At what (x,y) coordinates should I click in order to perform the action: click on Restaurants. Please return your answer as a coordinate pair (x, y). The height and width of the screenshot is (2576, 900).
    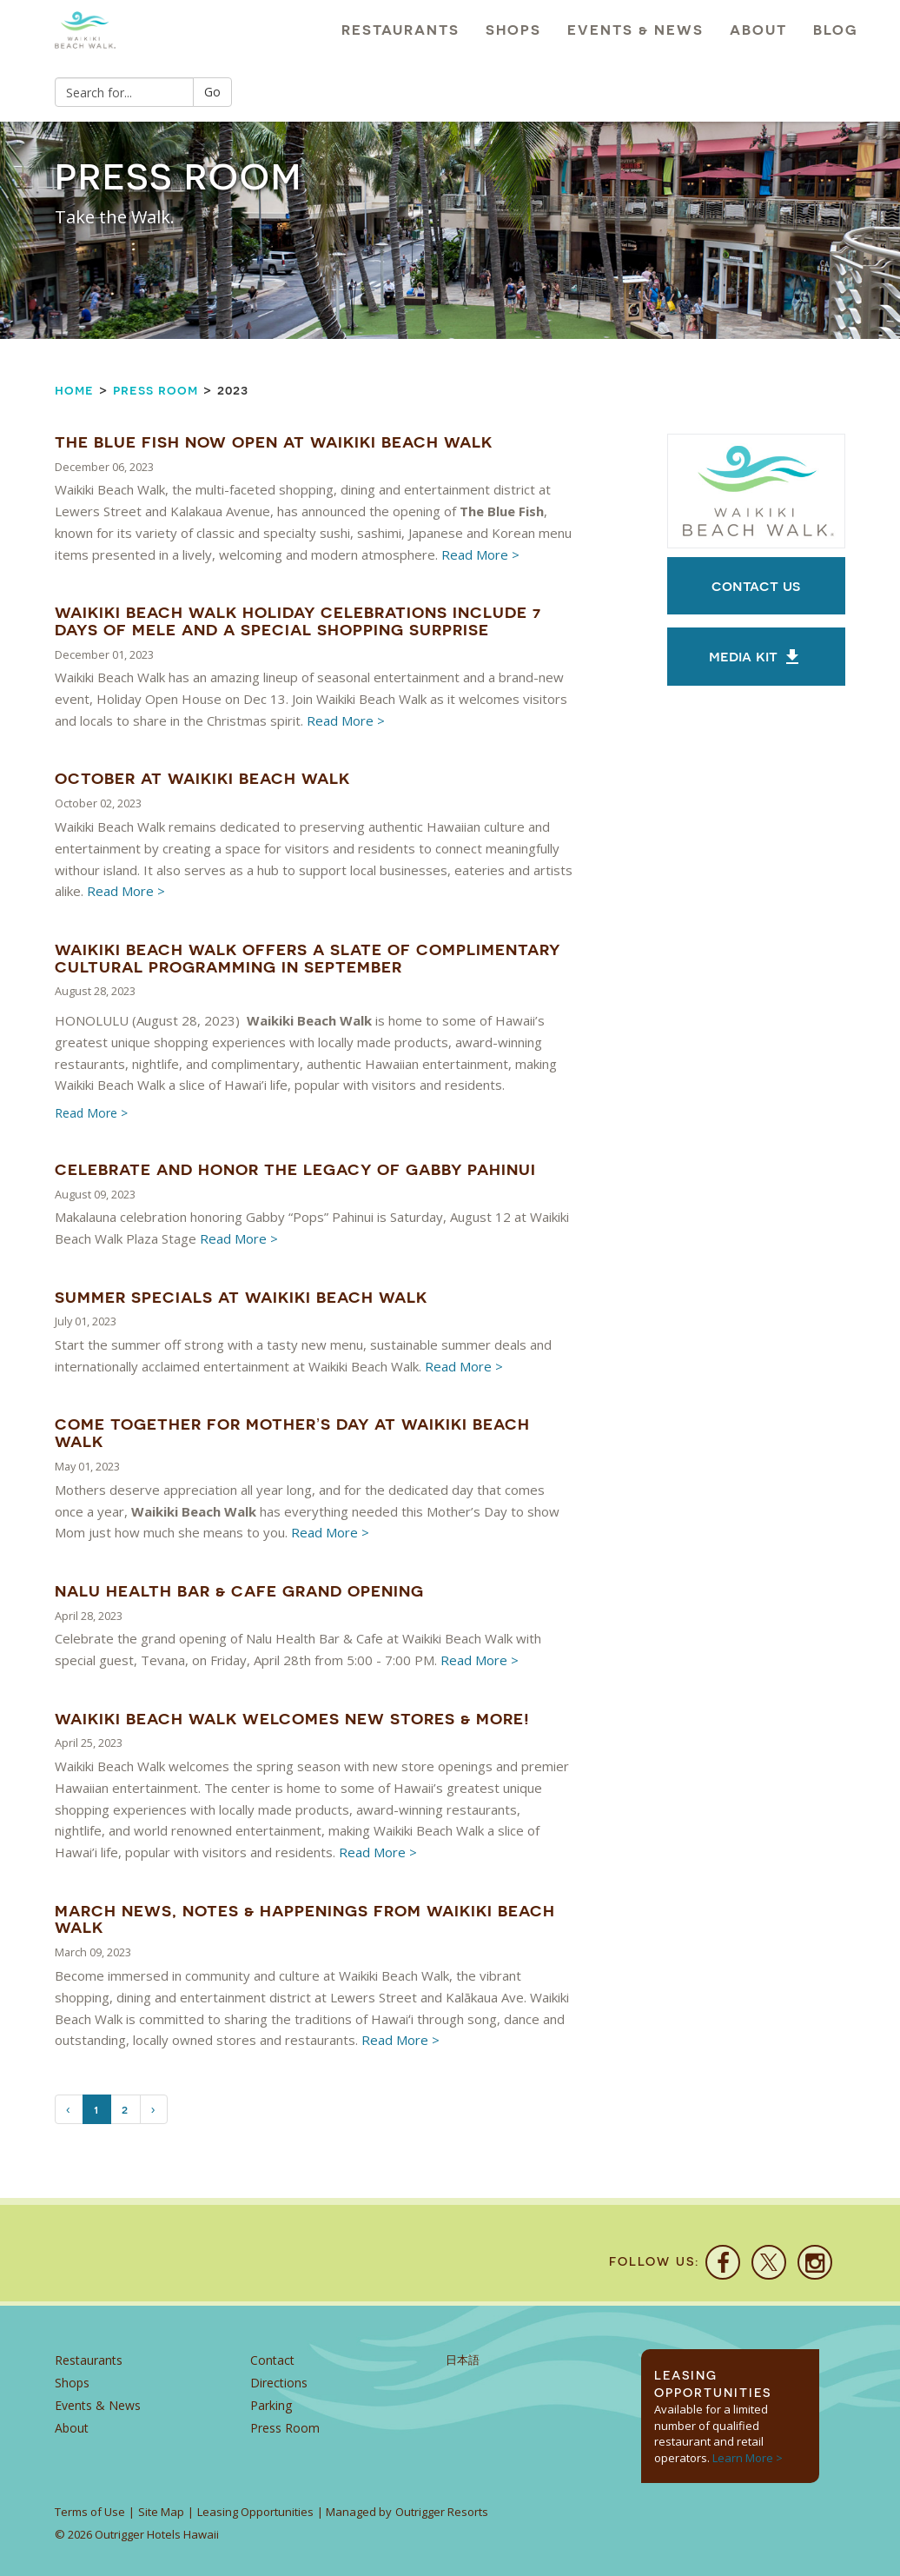
    Looking at the image, I should click on (400, 30).